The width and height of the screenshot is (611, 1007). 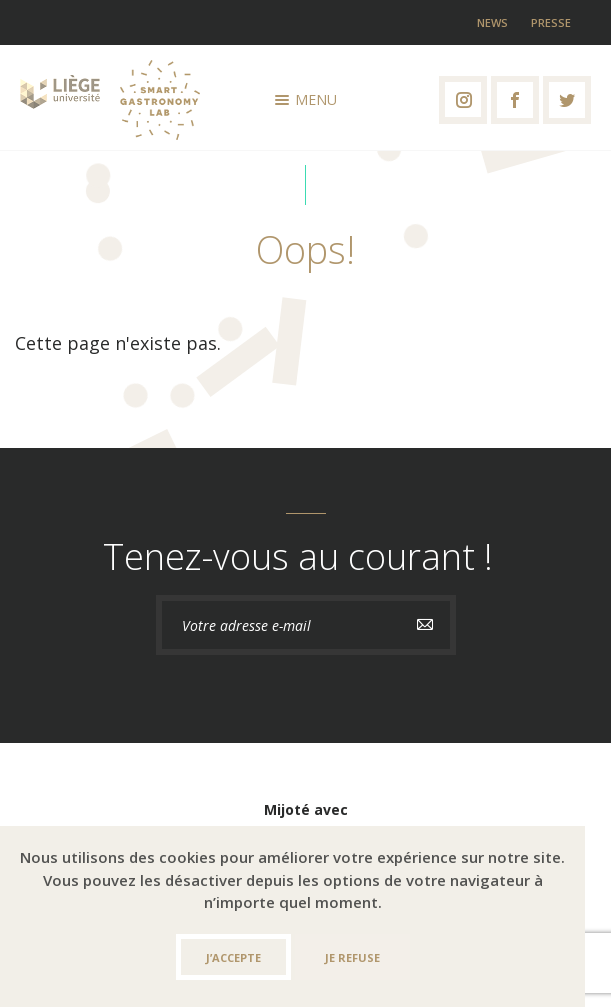 What do you see at coordinates (551, 22) in the screenshot?
I see `Presse` at bounding box center [551, 22].